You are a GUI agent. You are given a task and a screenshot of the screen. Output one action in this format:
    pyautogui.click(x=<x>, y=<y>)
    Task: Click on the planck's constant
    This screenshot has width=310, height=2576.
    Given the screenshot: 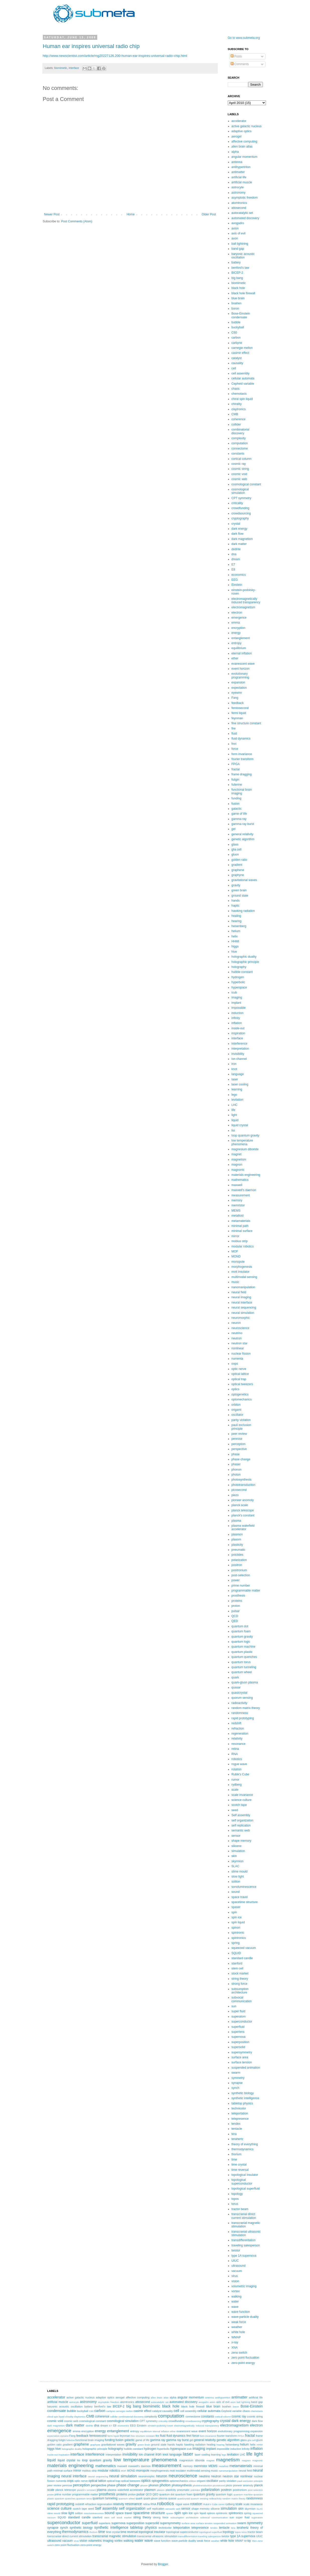 What is the action you would take?
    pyautogui.click(x=243, y=1515)
    